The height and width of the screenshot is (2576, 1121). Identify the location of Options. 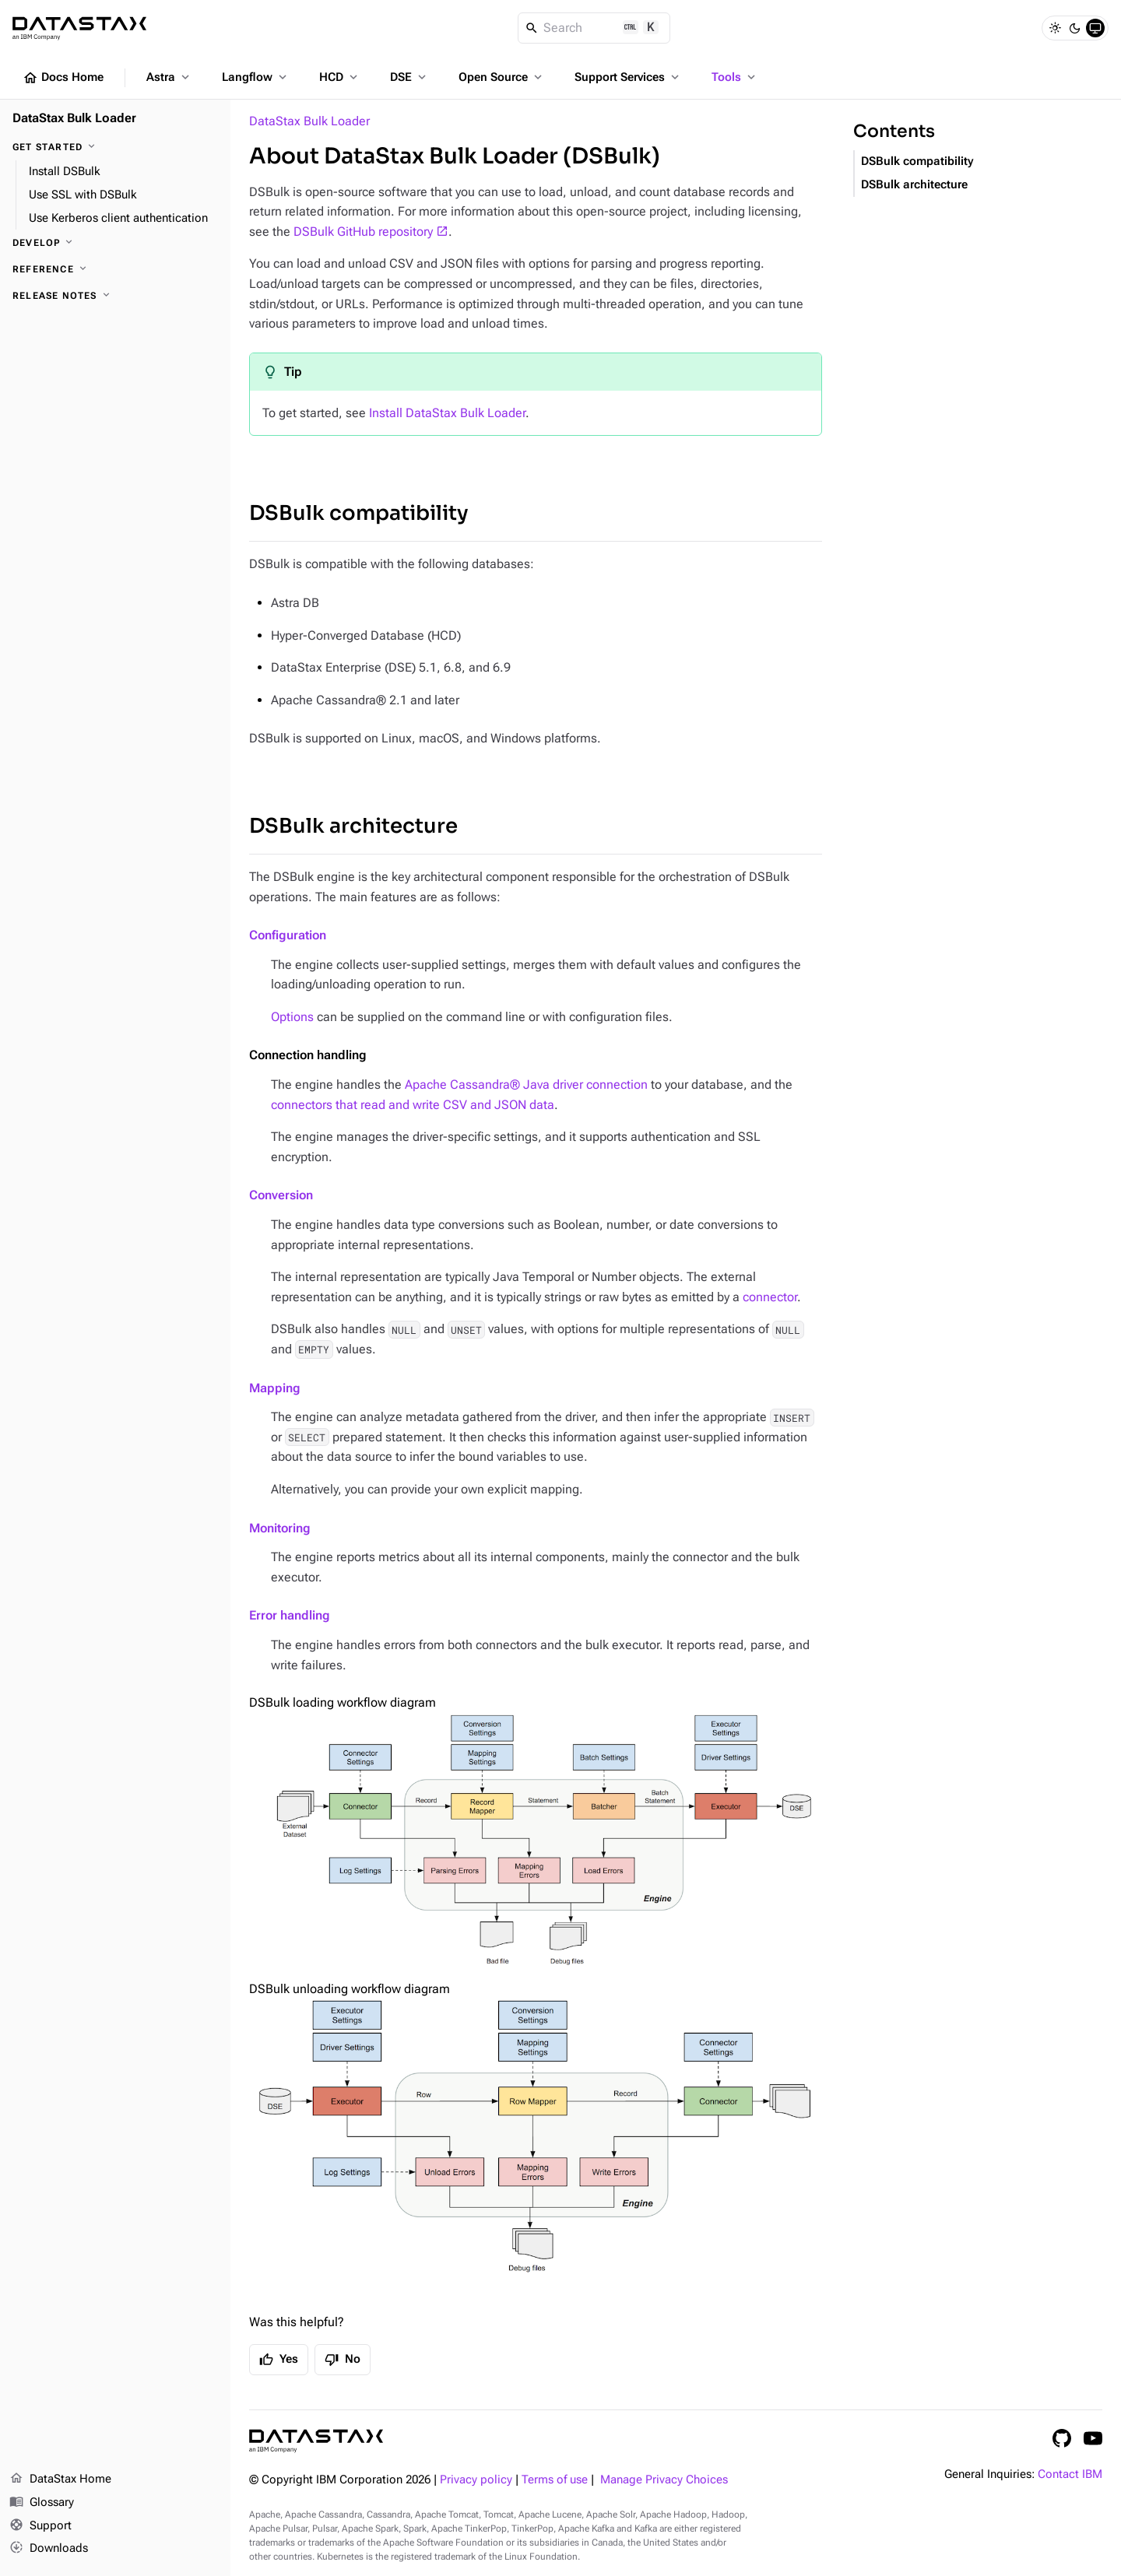
(292, 1016).